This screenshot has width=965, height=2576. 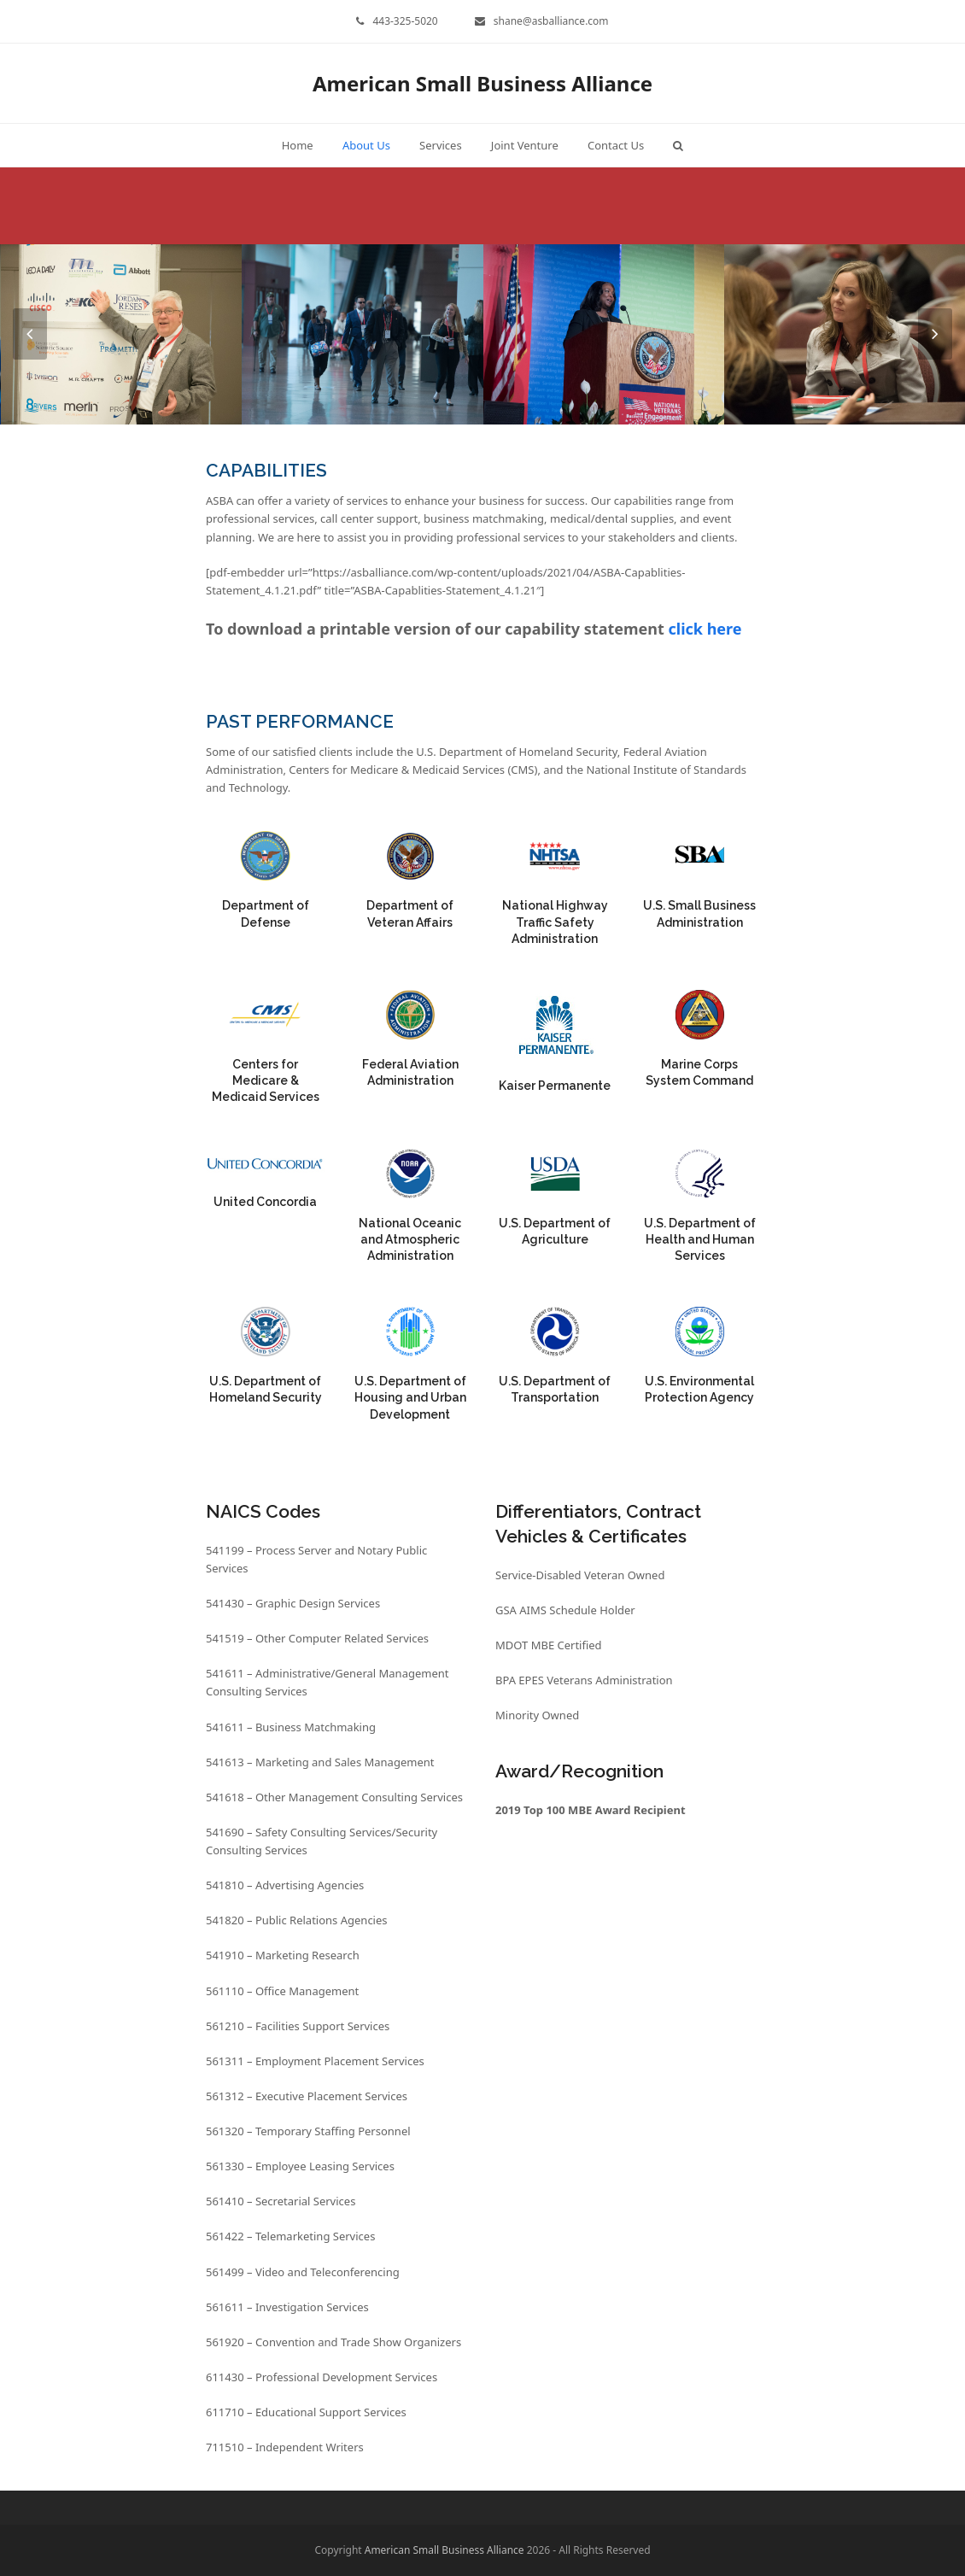 I want to click on [presentation], so click(x=30, y=334).